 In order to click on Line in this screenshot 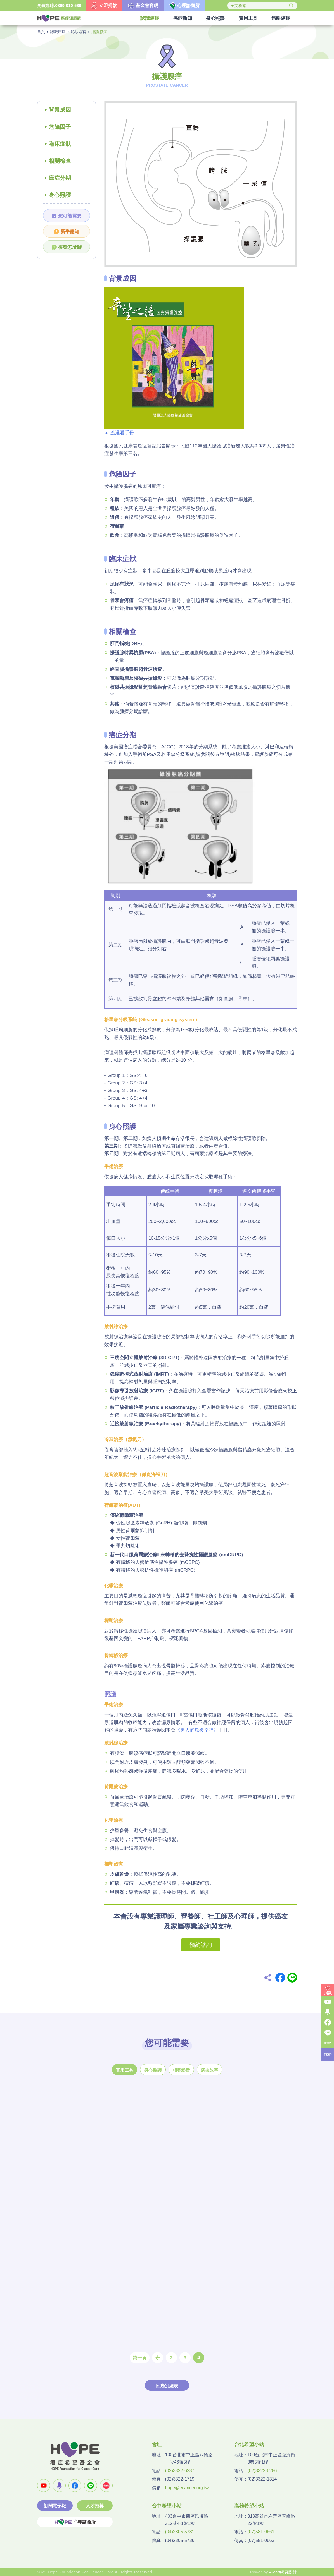, I will do `click(292, 1978)`.